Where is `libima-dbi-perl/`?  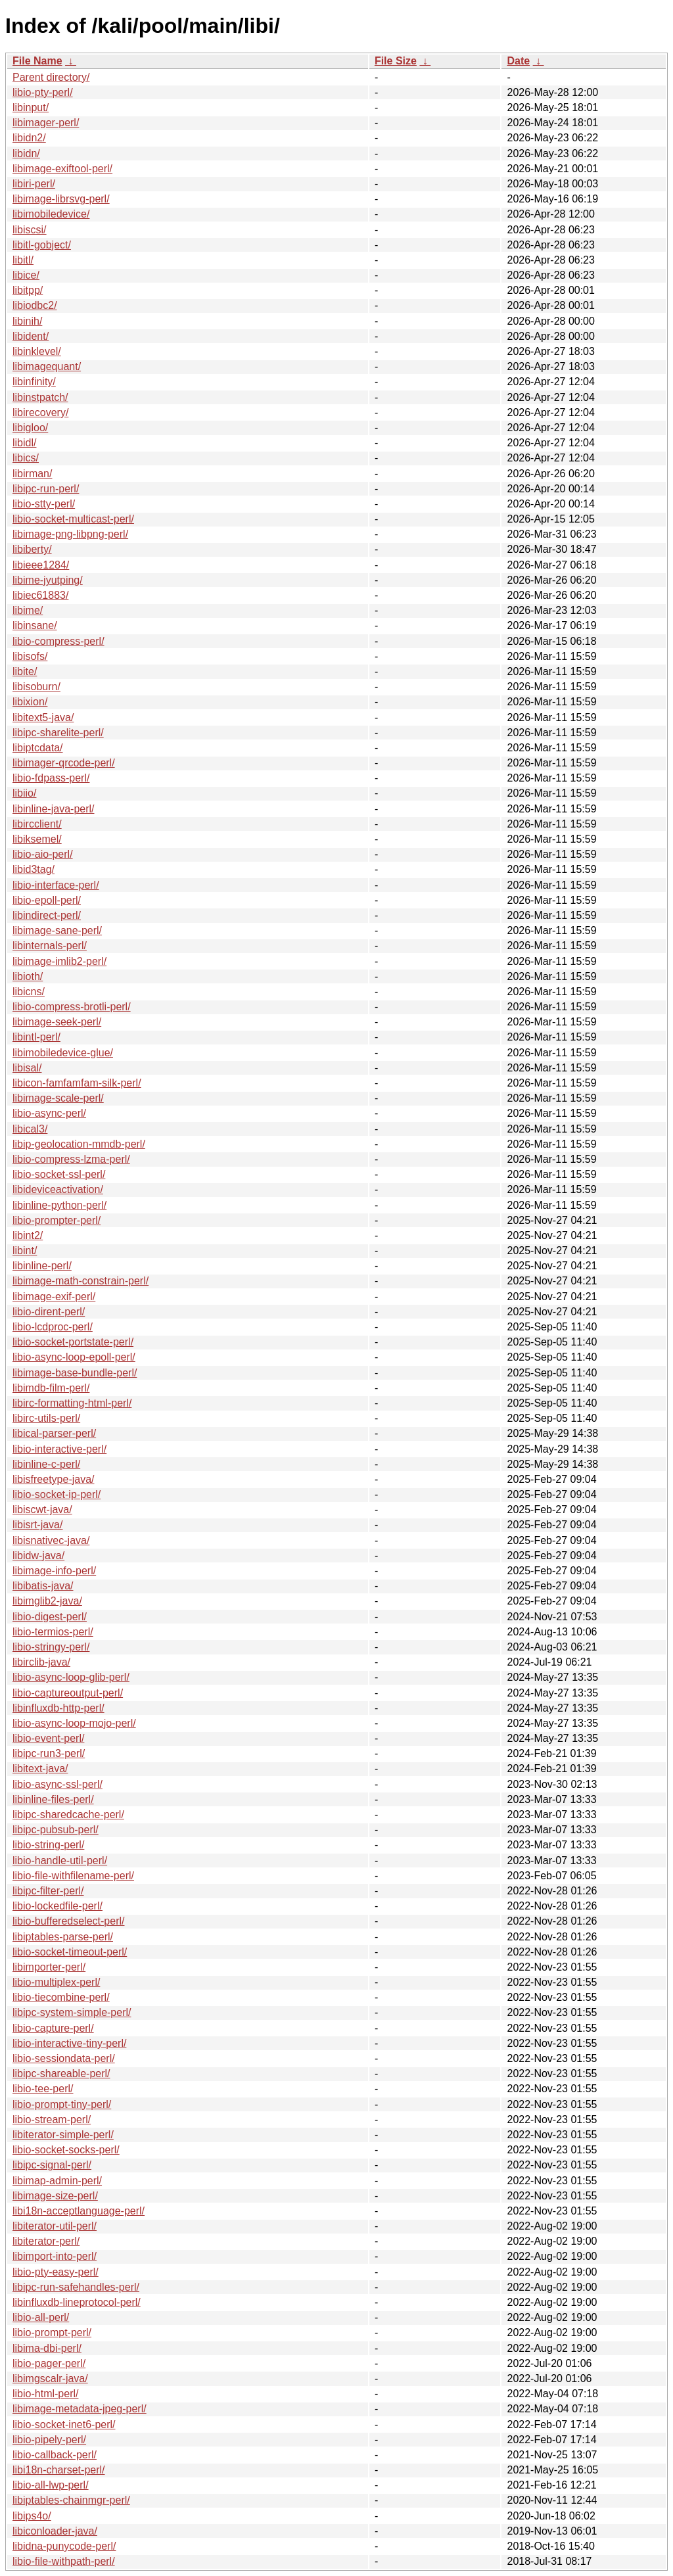
libima-dbi-perl/ is located at coordinates (46, 2348).